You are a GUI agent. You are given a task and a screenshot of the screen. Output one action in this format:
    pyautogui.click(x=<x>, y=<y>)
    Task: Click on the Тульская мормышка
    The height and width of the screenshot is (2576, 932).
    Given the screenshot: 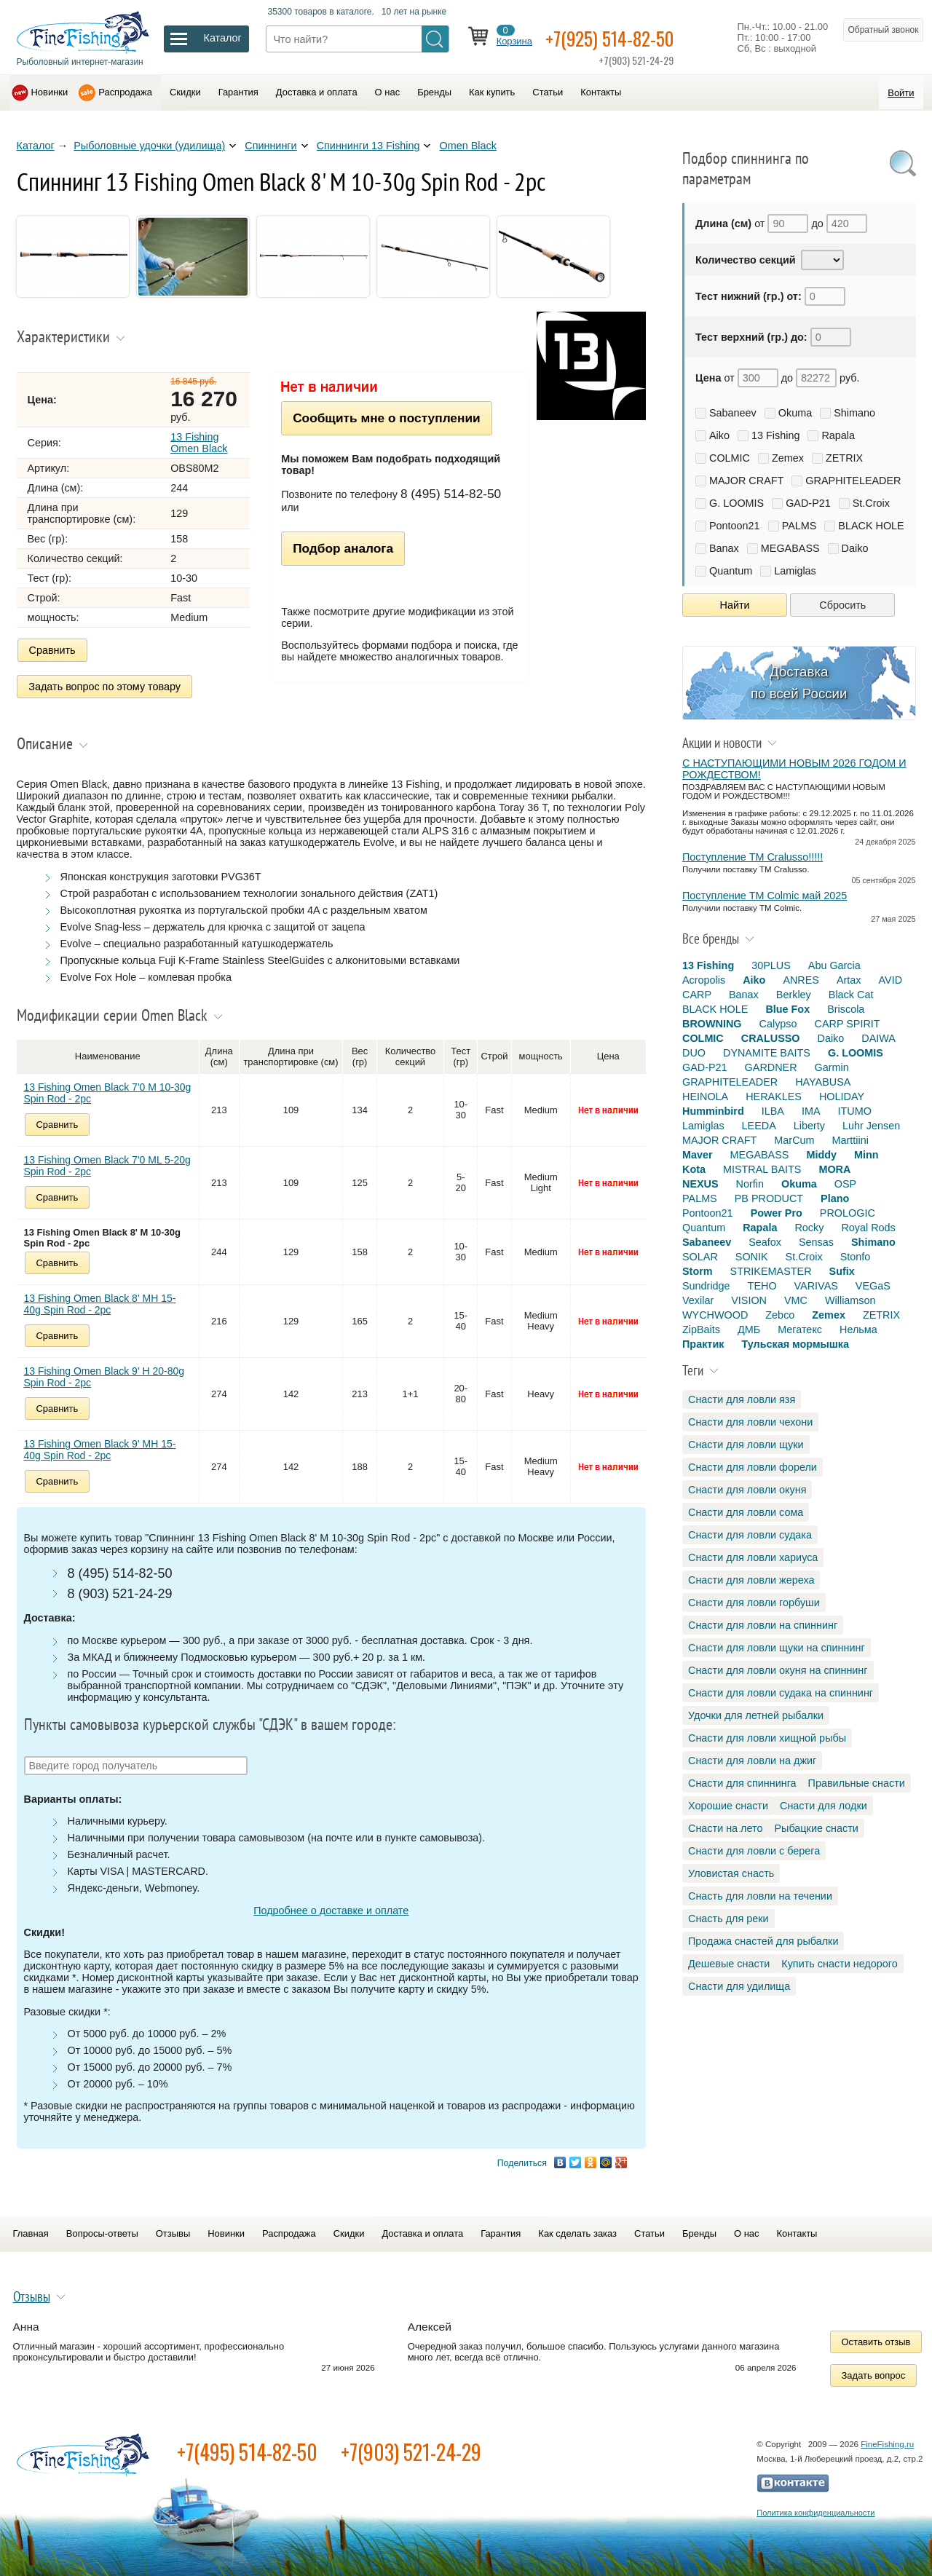 What is the action you would take?
    pyautogui.click(x=795, y=1344)
    